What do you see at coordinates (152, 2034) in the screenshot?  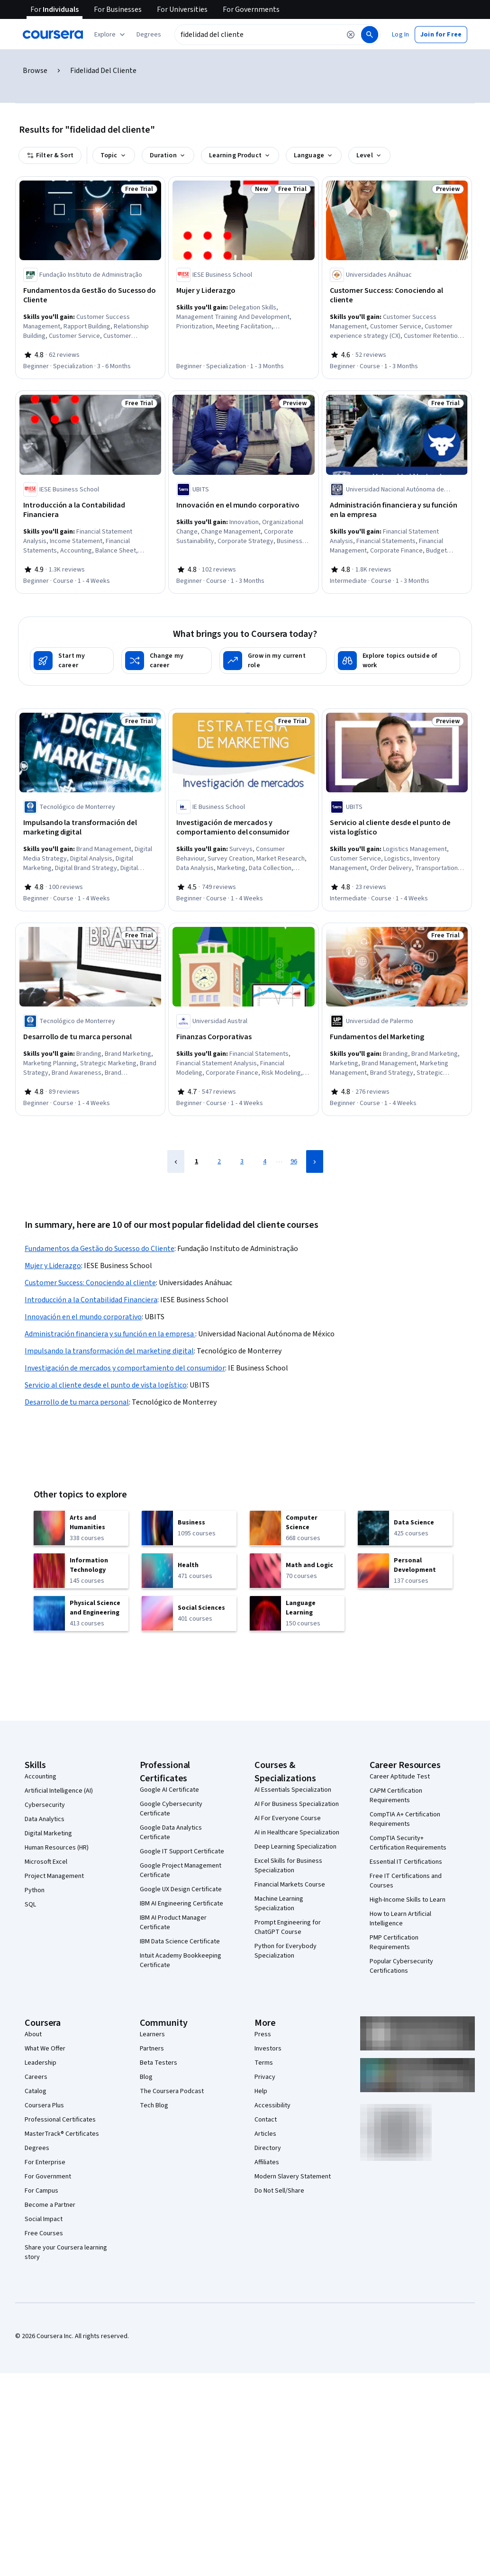 I see `Learners` at bounding box center [152, 2034].